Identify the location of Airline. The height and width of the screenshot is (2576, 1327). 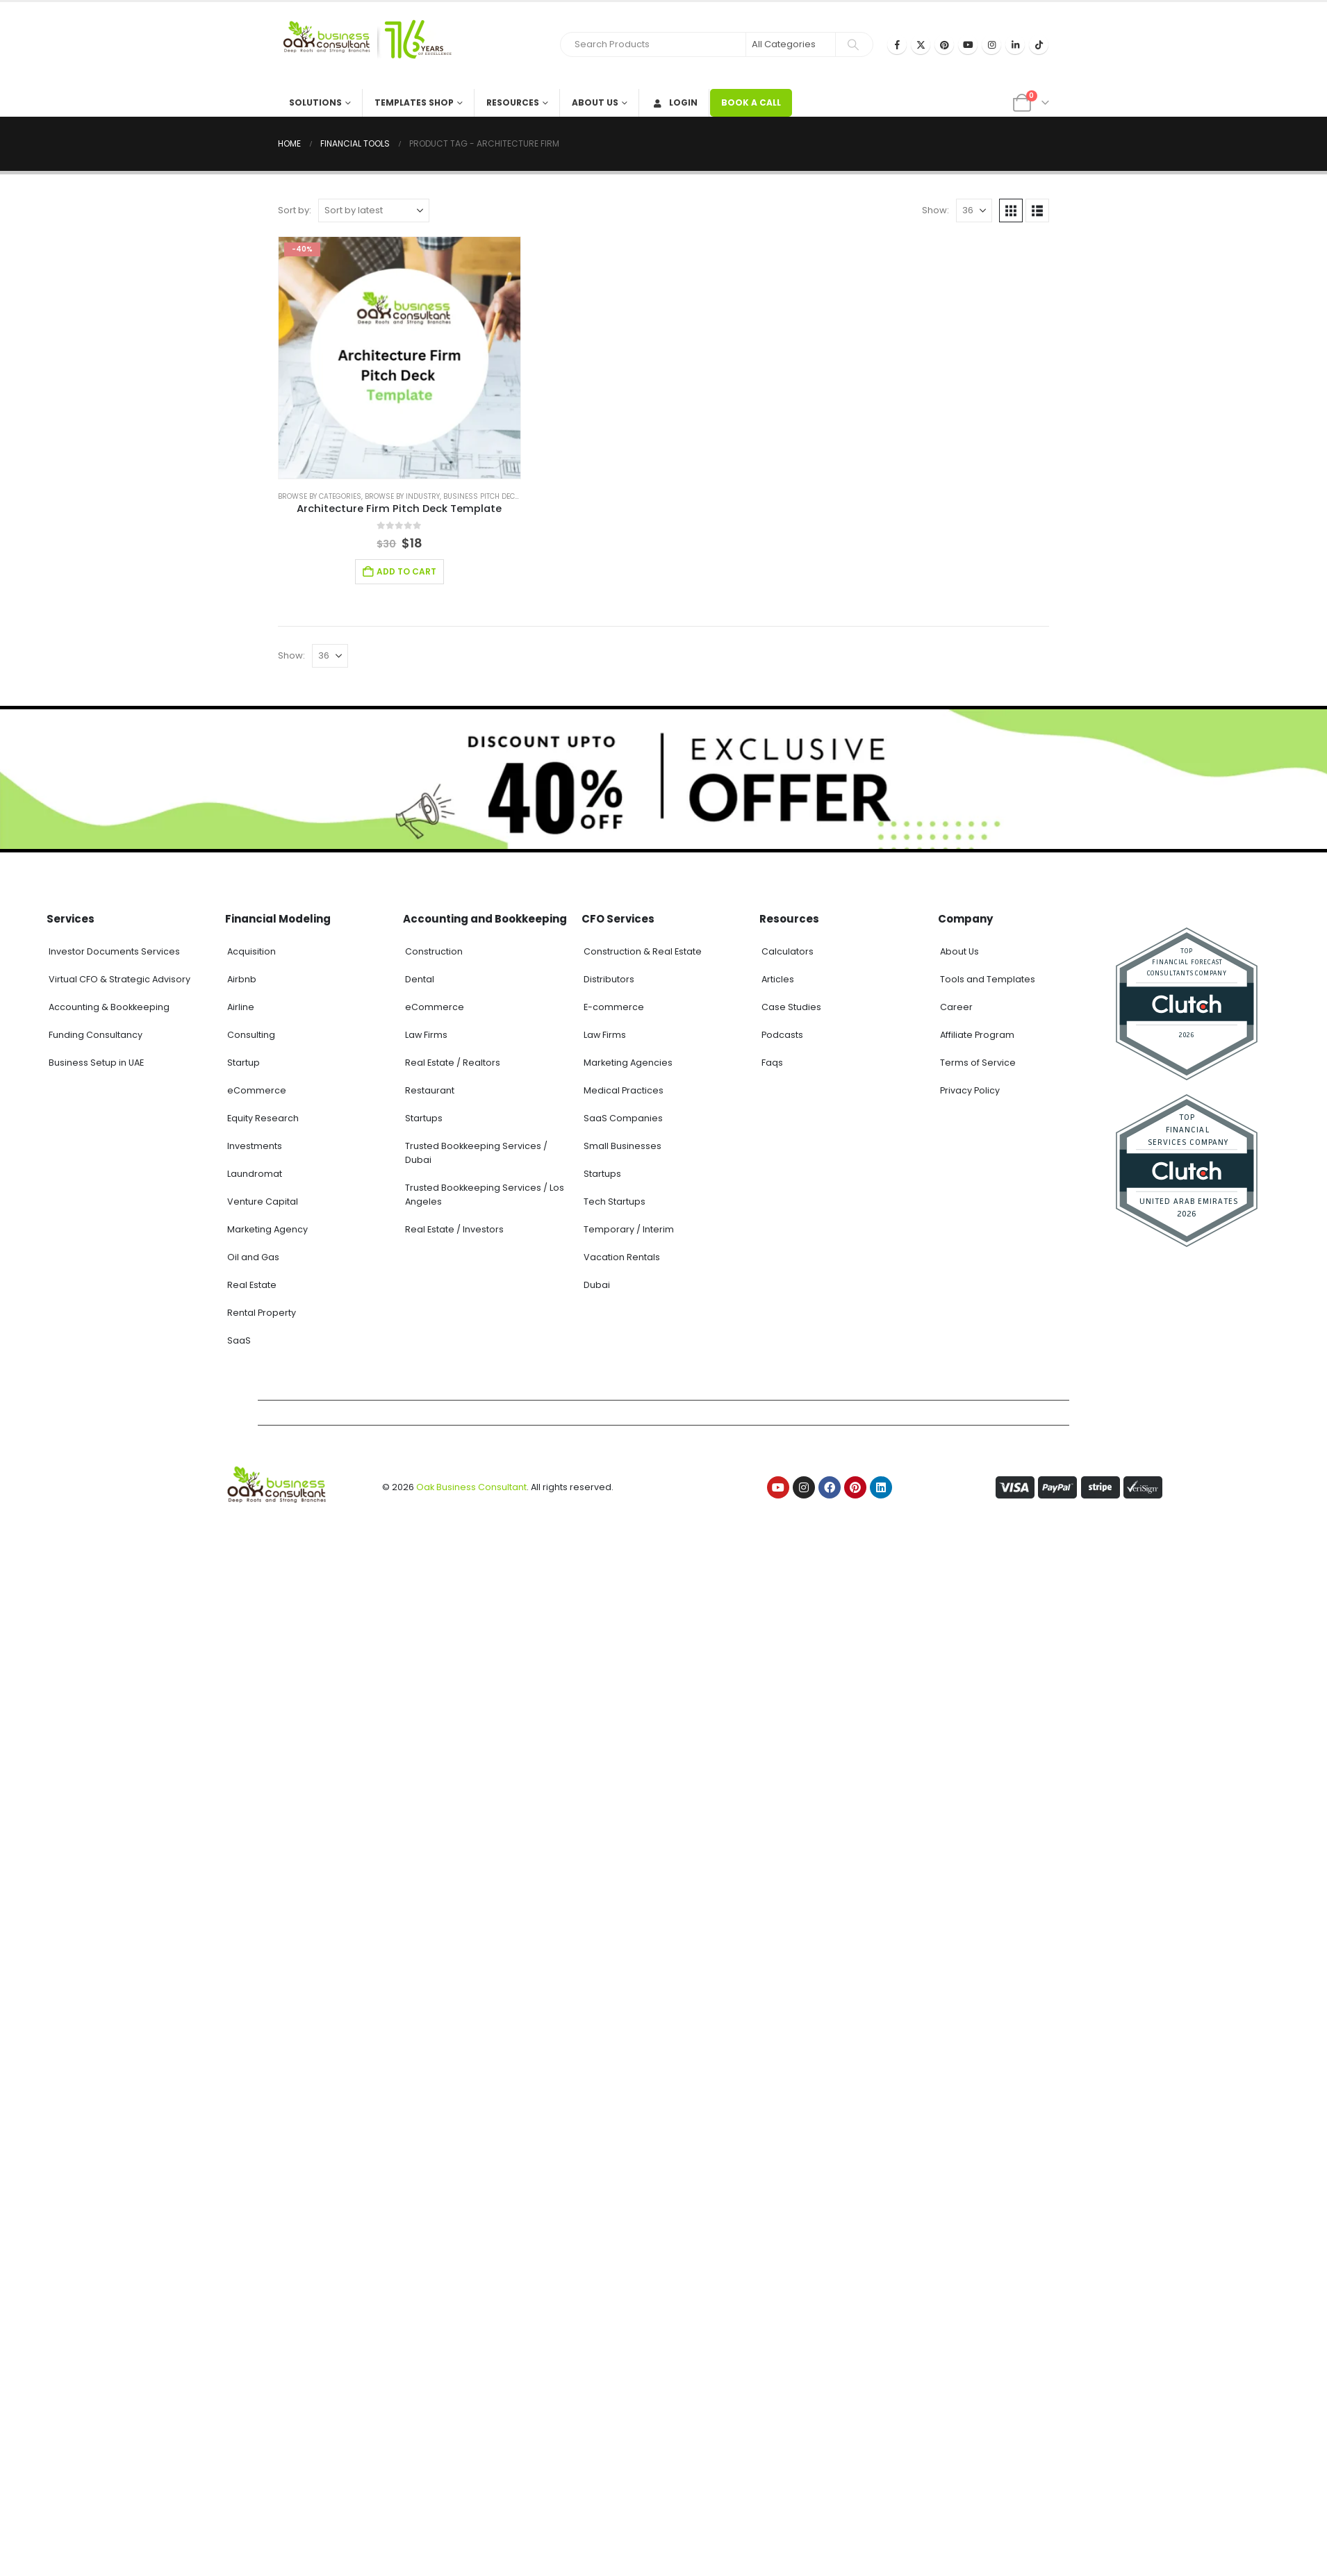
(240, 1007).